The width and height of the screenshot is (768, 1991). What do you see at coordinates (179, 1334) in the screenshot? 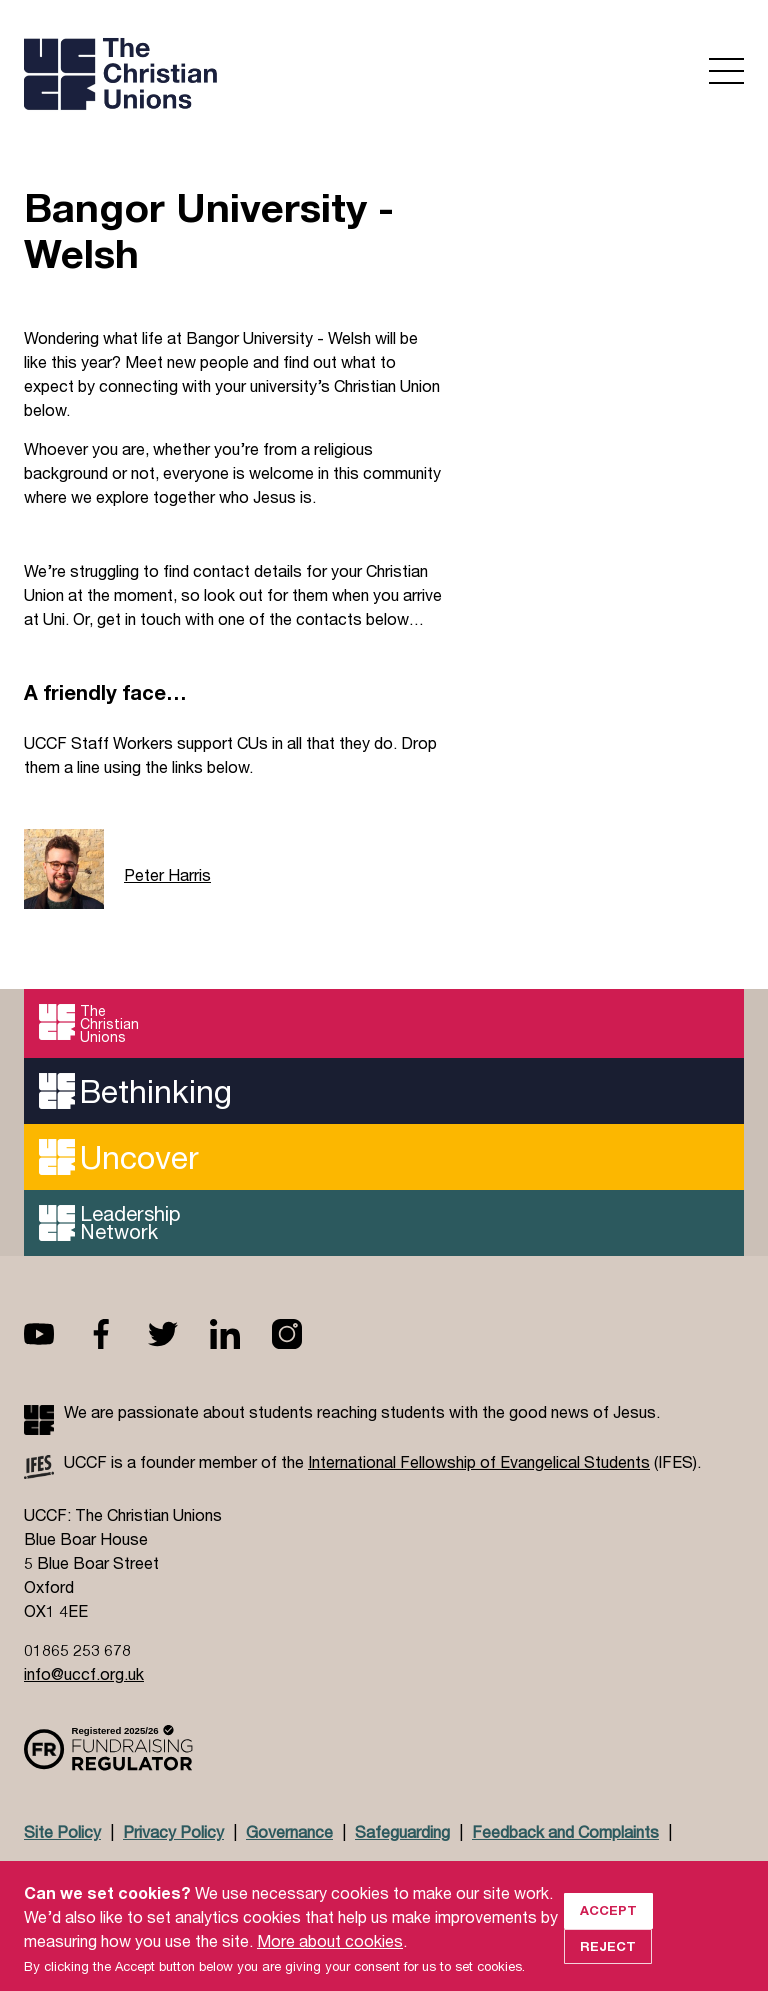
I see `Twitter` at bounding box center [179, 1334].